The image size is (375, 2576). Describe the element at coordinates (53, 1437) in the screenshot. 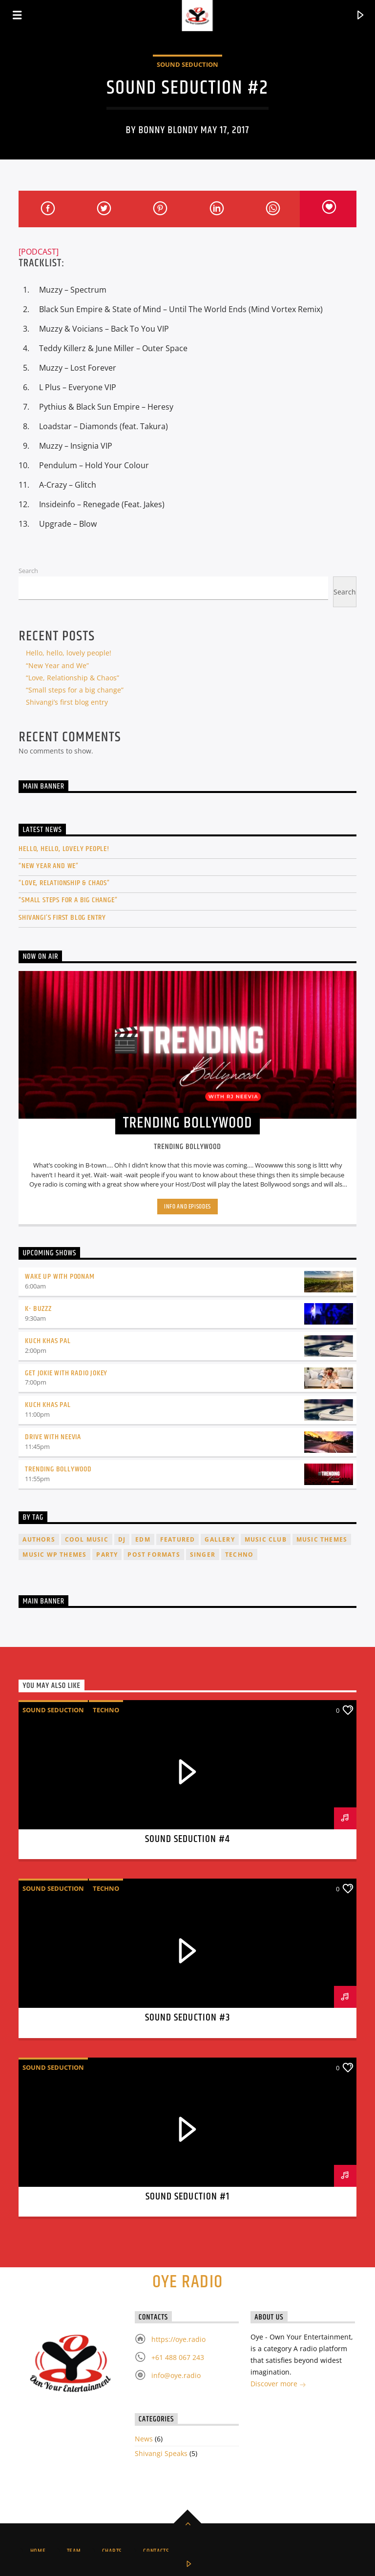

I see `Drive with Neevia` at that location.